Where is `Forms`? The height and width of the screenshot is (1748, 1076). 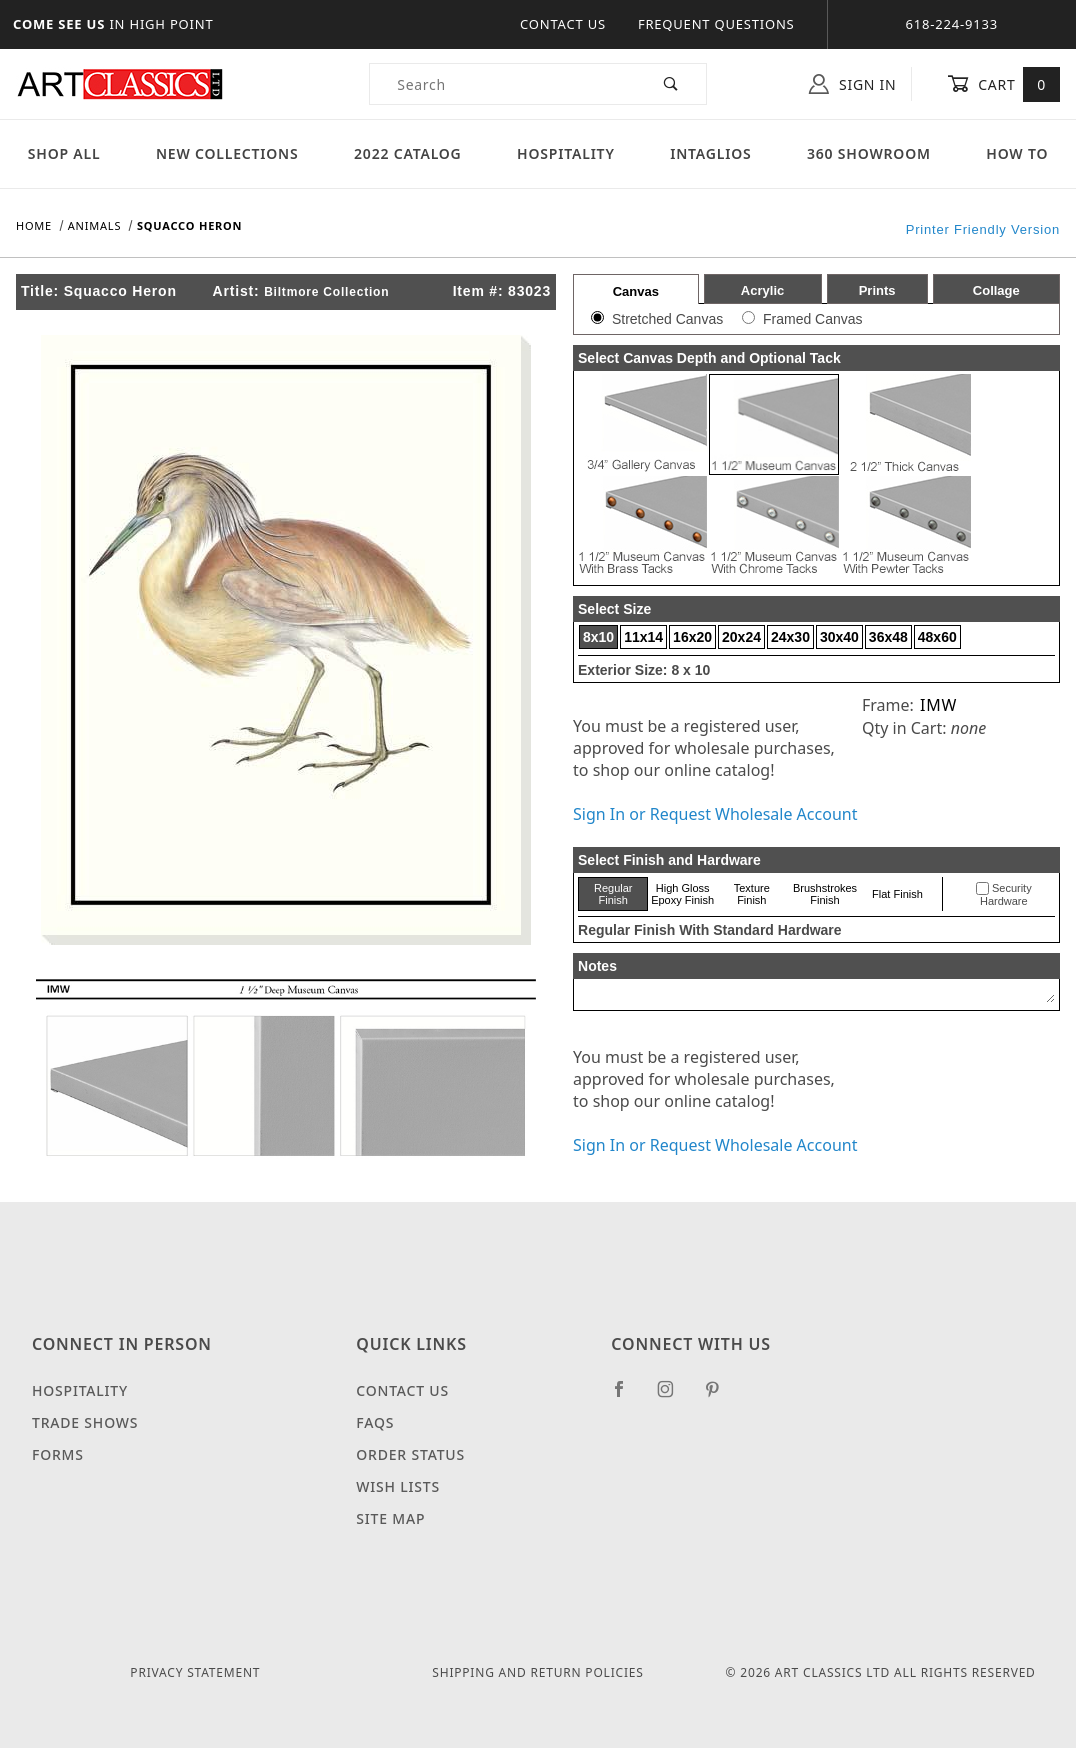 Forms is located at coordinates (58, 1454).